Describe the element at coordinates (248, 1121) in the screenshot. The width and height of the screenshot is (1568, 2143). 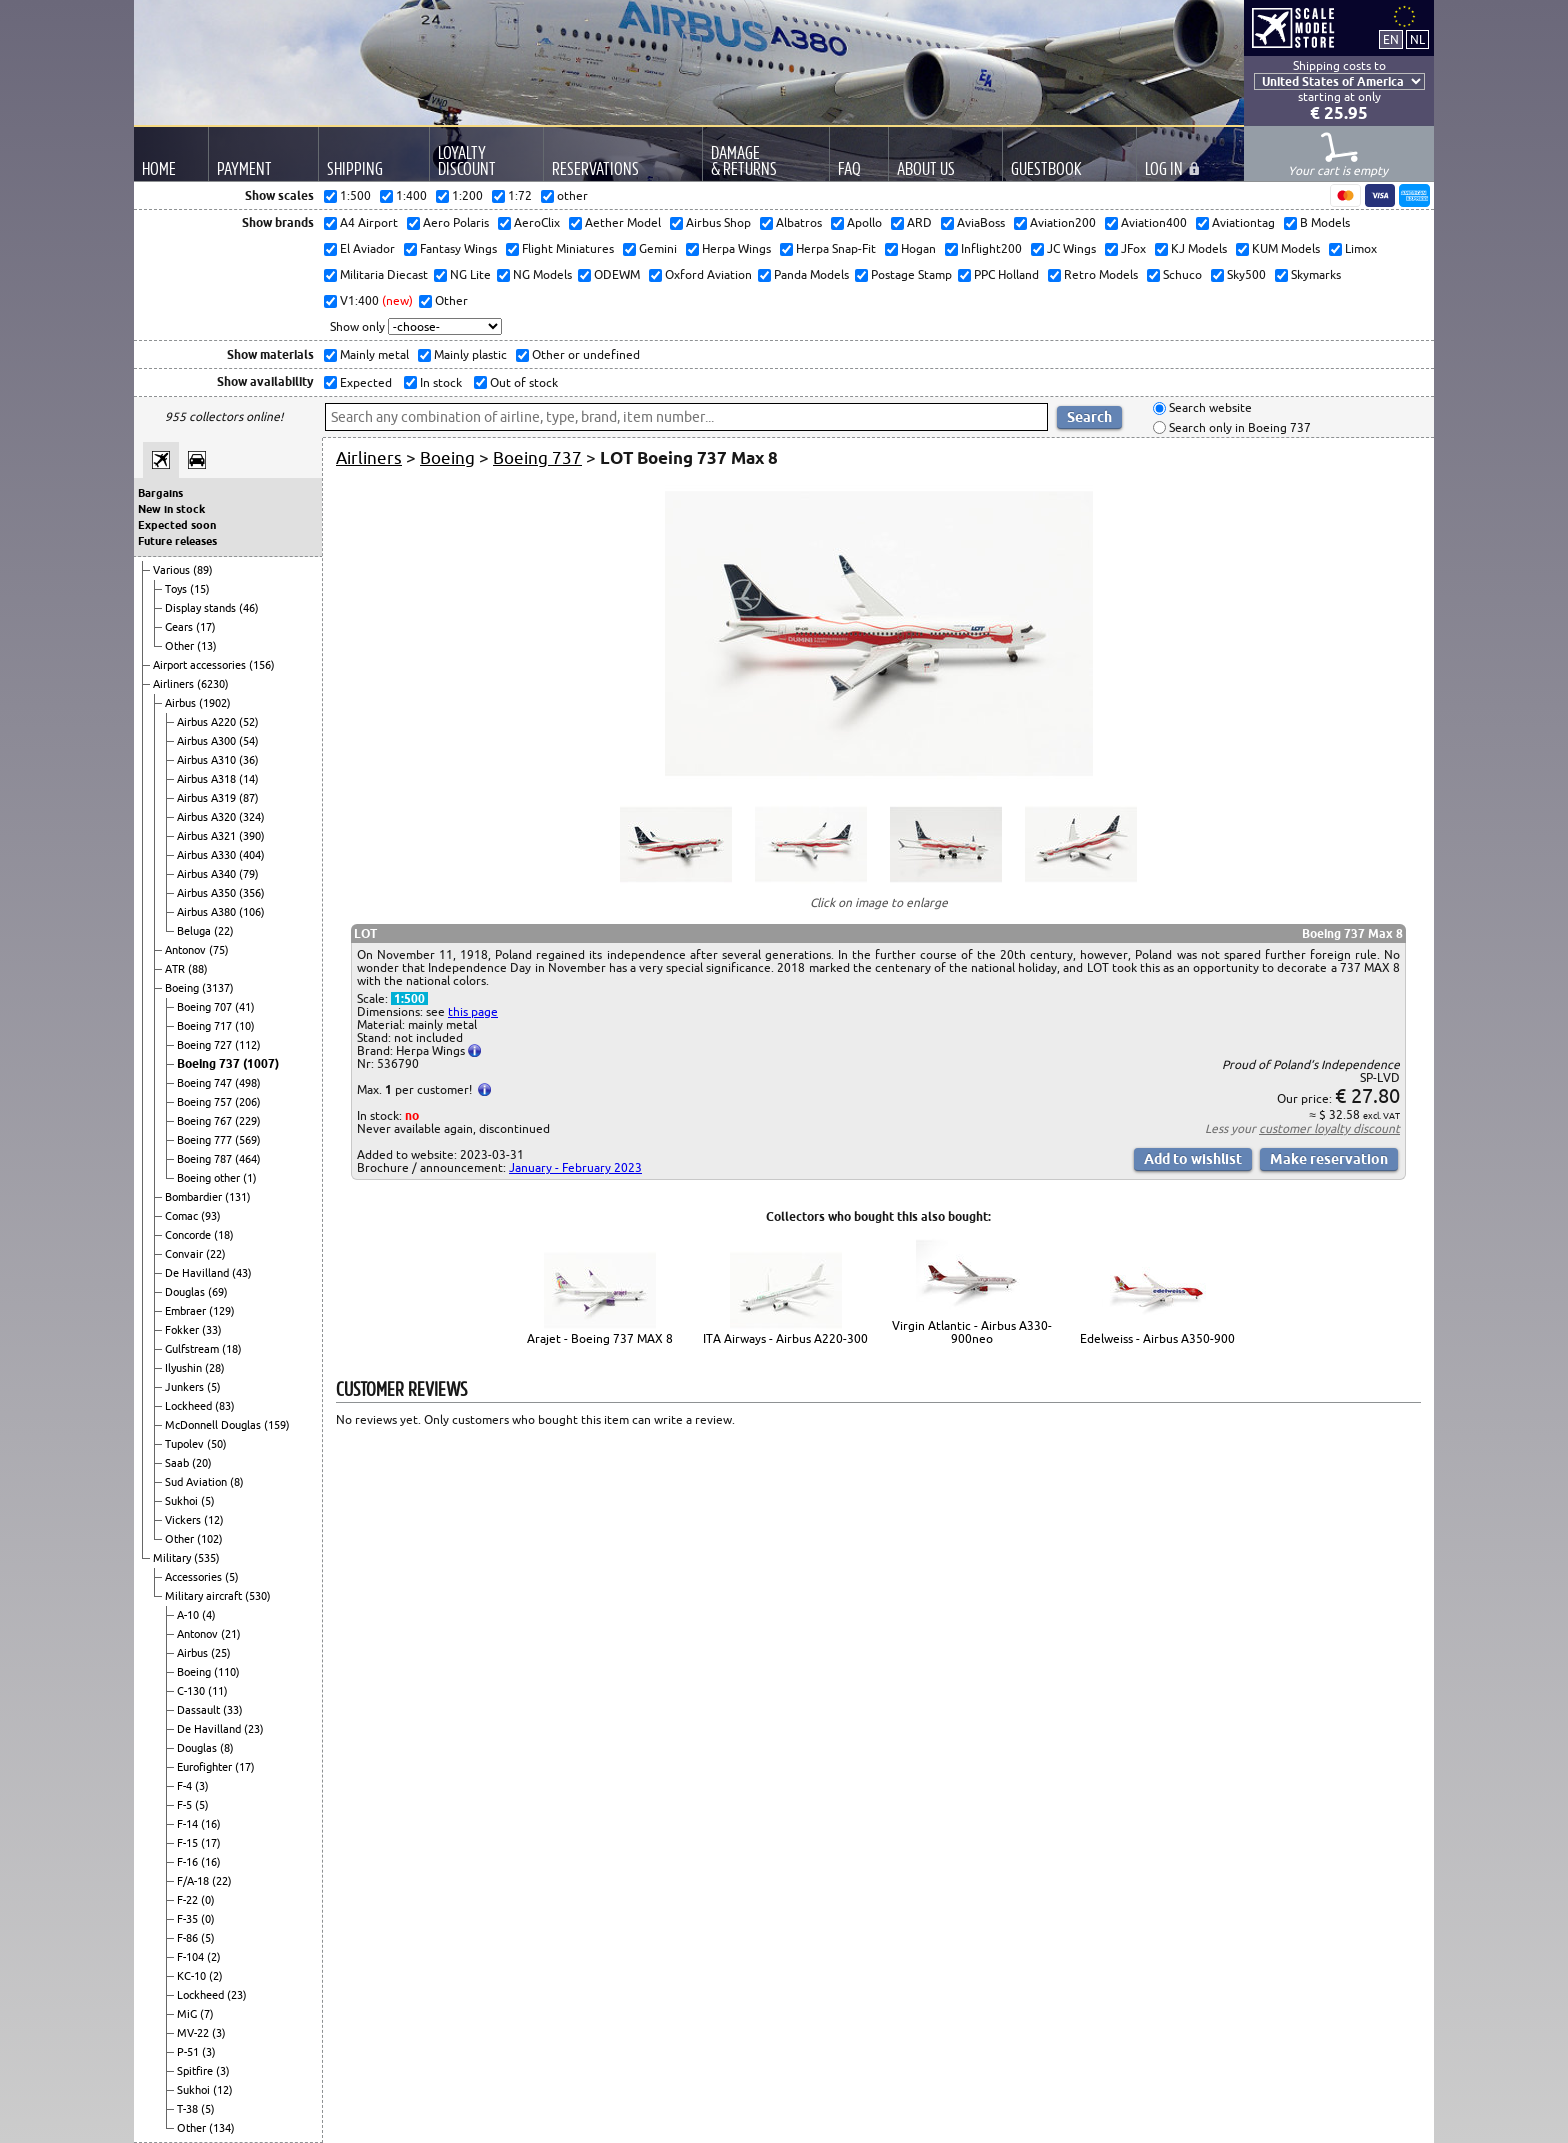
I see `(229)` at that location.